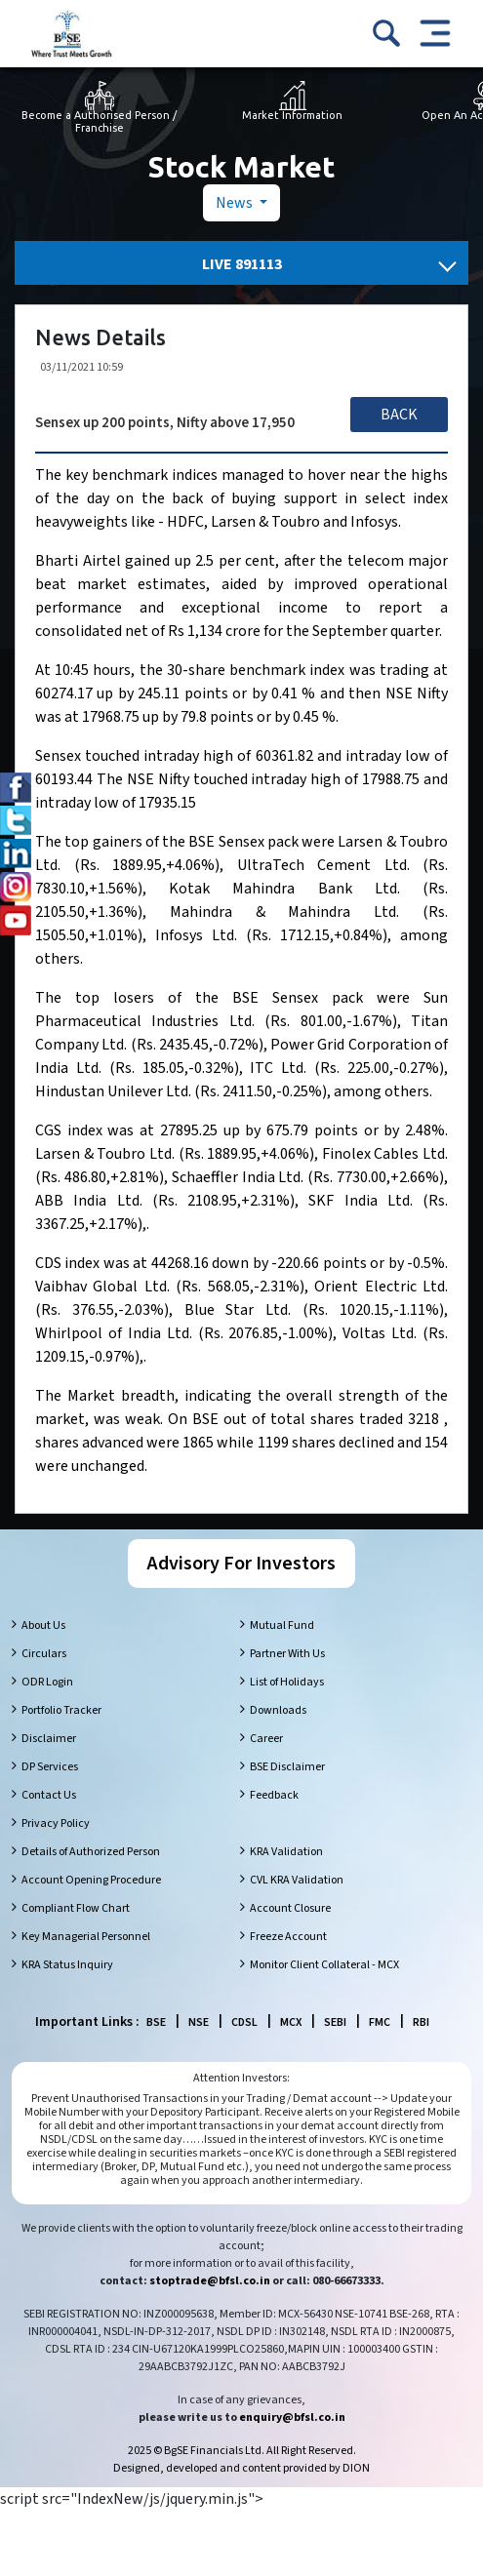 Image resolution: width=483 pixels, height=2576 pixels. What do you see at coordinates (48, 1738) in the screenshot?
I see `Disclaimer` at bounding box center [48, 1738].